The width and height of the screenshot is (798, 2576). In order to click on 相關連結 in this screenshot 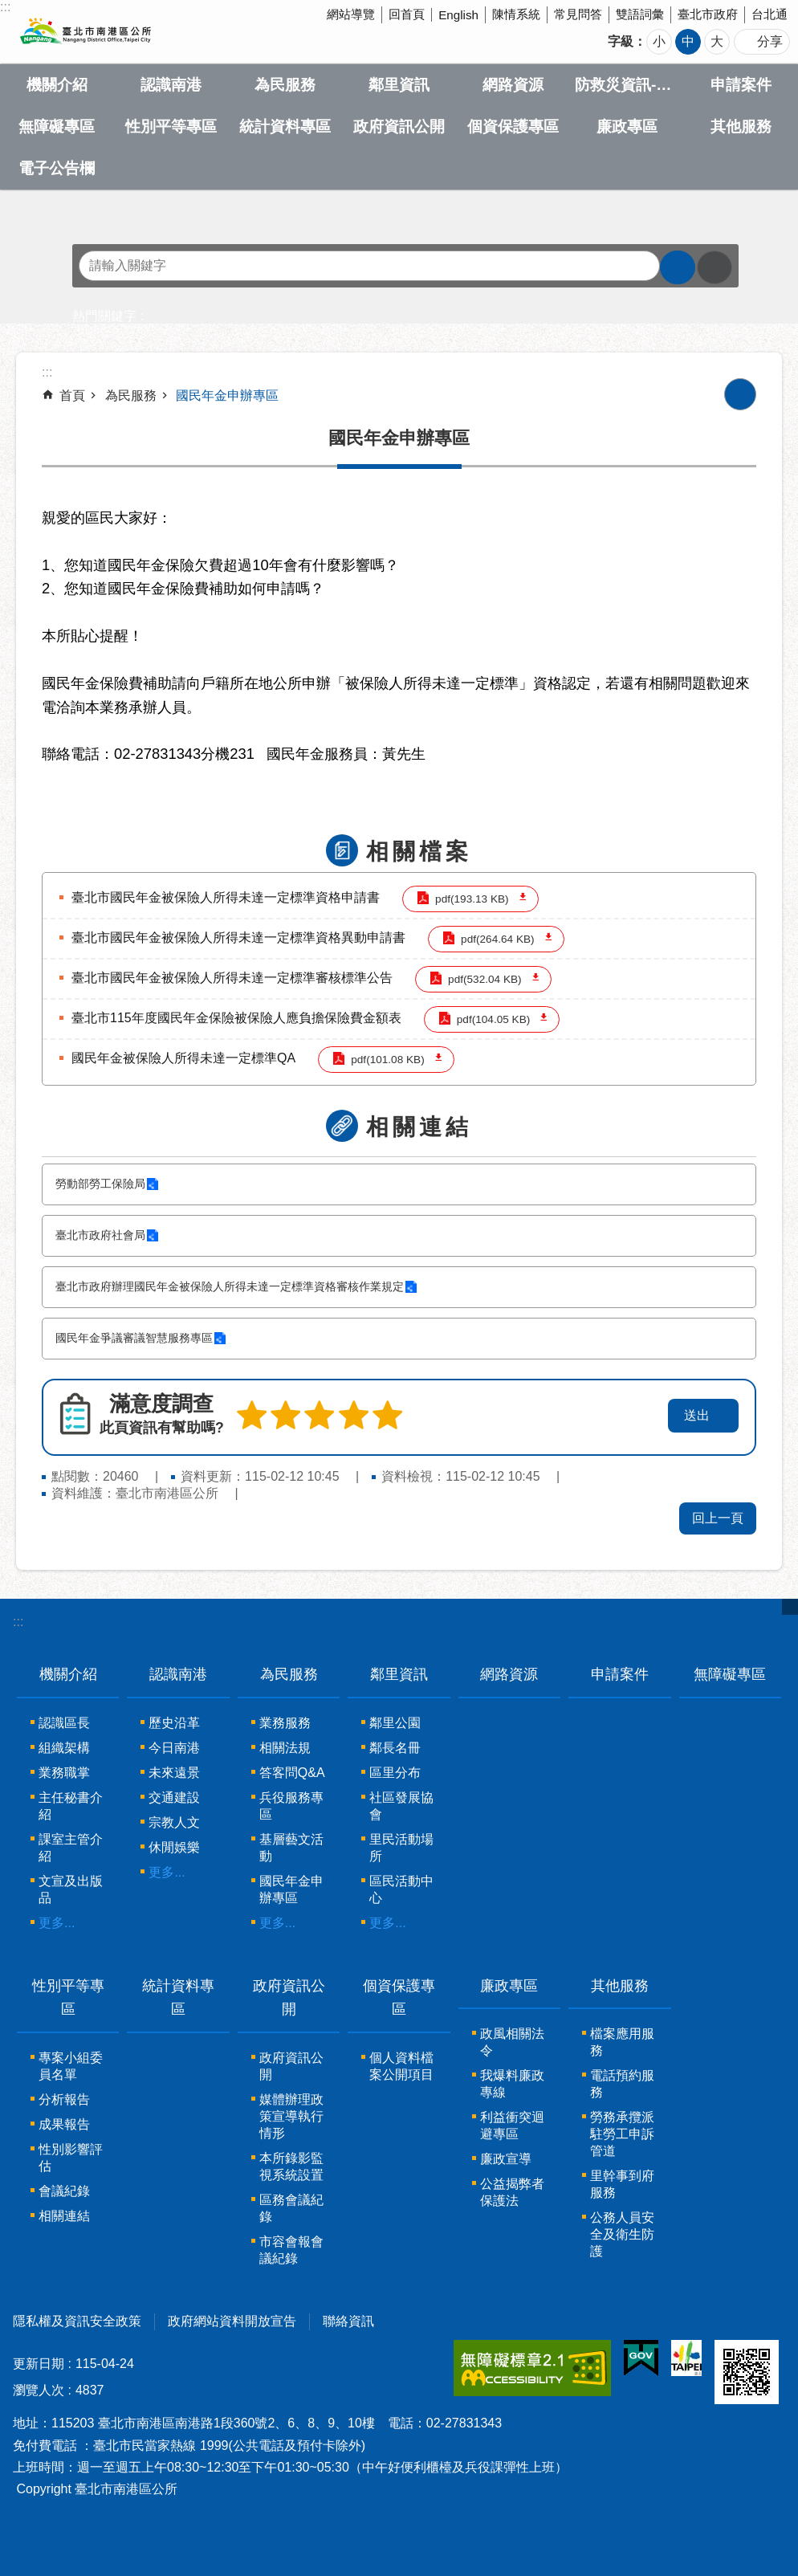, I will do `click(419, 1127)`.